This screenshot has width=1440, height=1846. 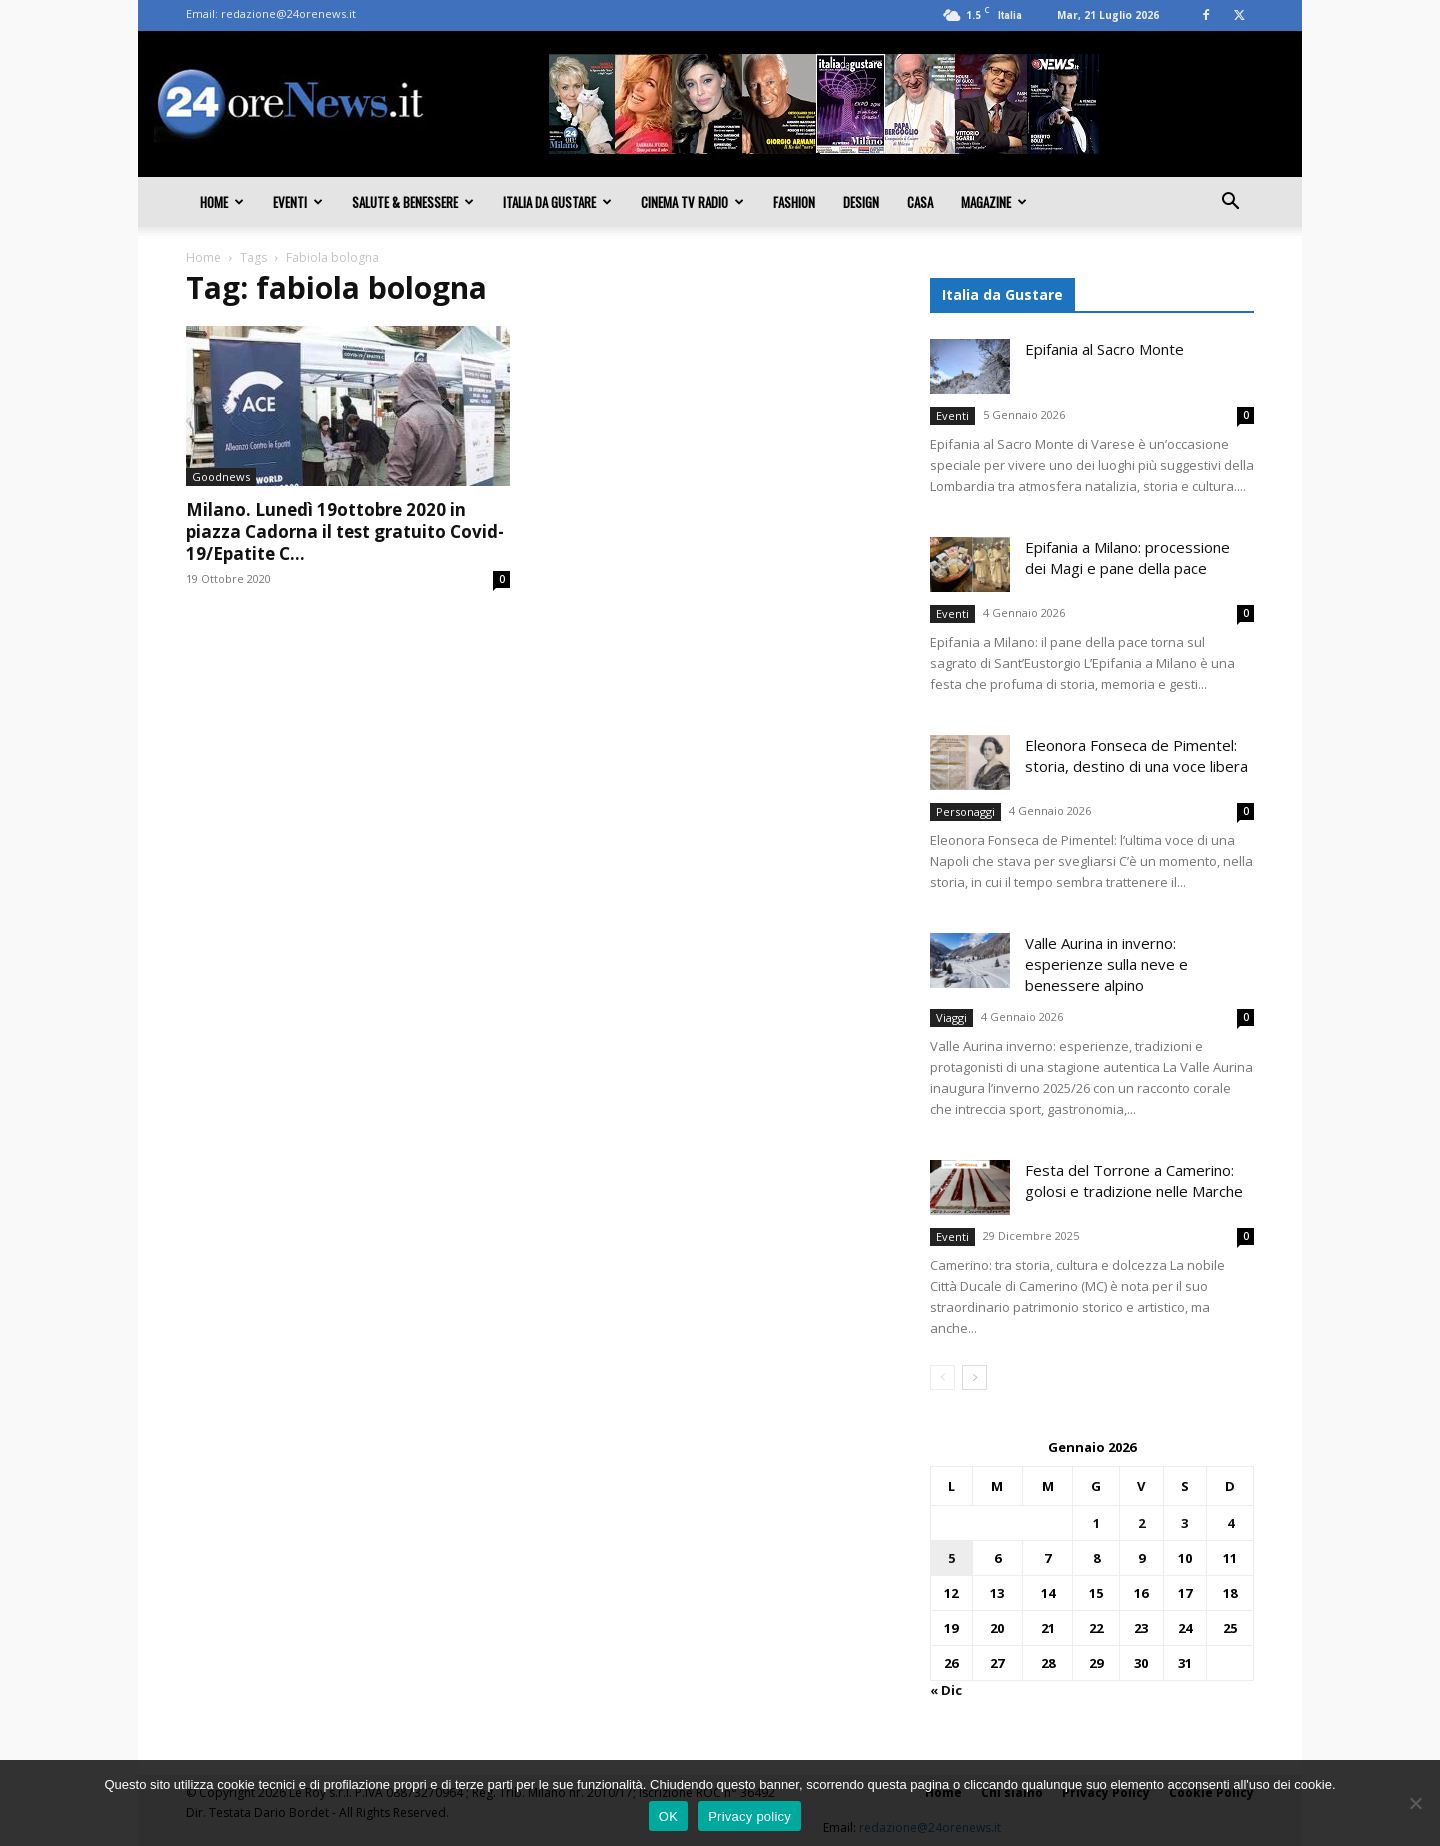 What do you see at coordinates (1136, 755) in the screenshot?
I see `Eleonora Fonseca de Pimentel: storia, destino di una voce libera` at bounding box center [1136, 755].